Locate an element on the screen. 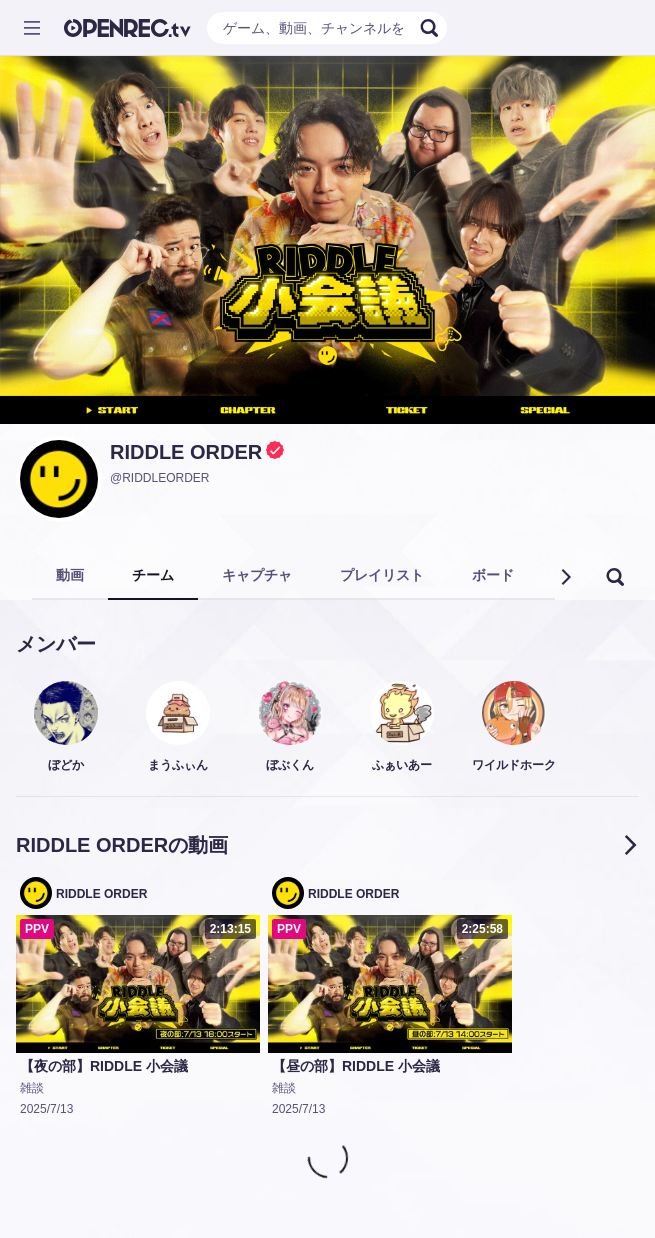  プレイリスト [tab] is located at coordinates (382, 575).